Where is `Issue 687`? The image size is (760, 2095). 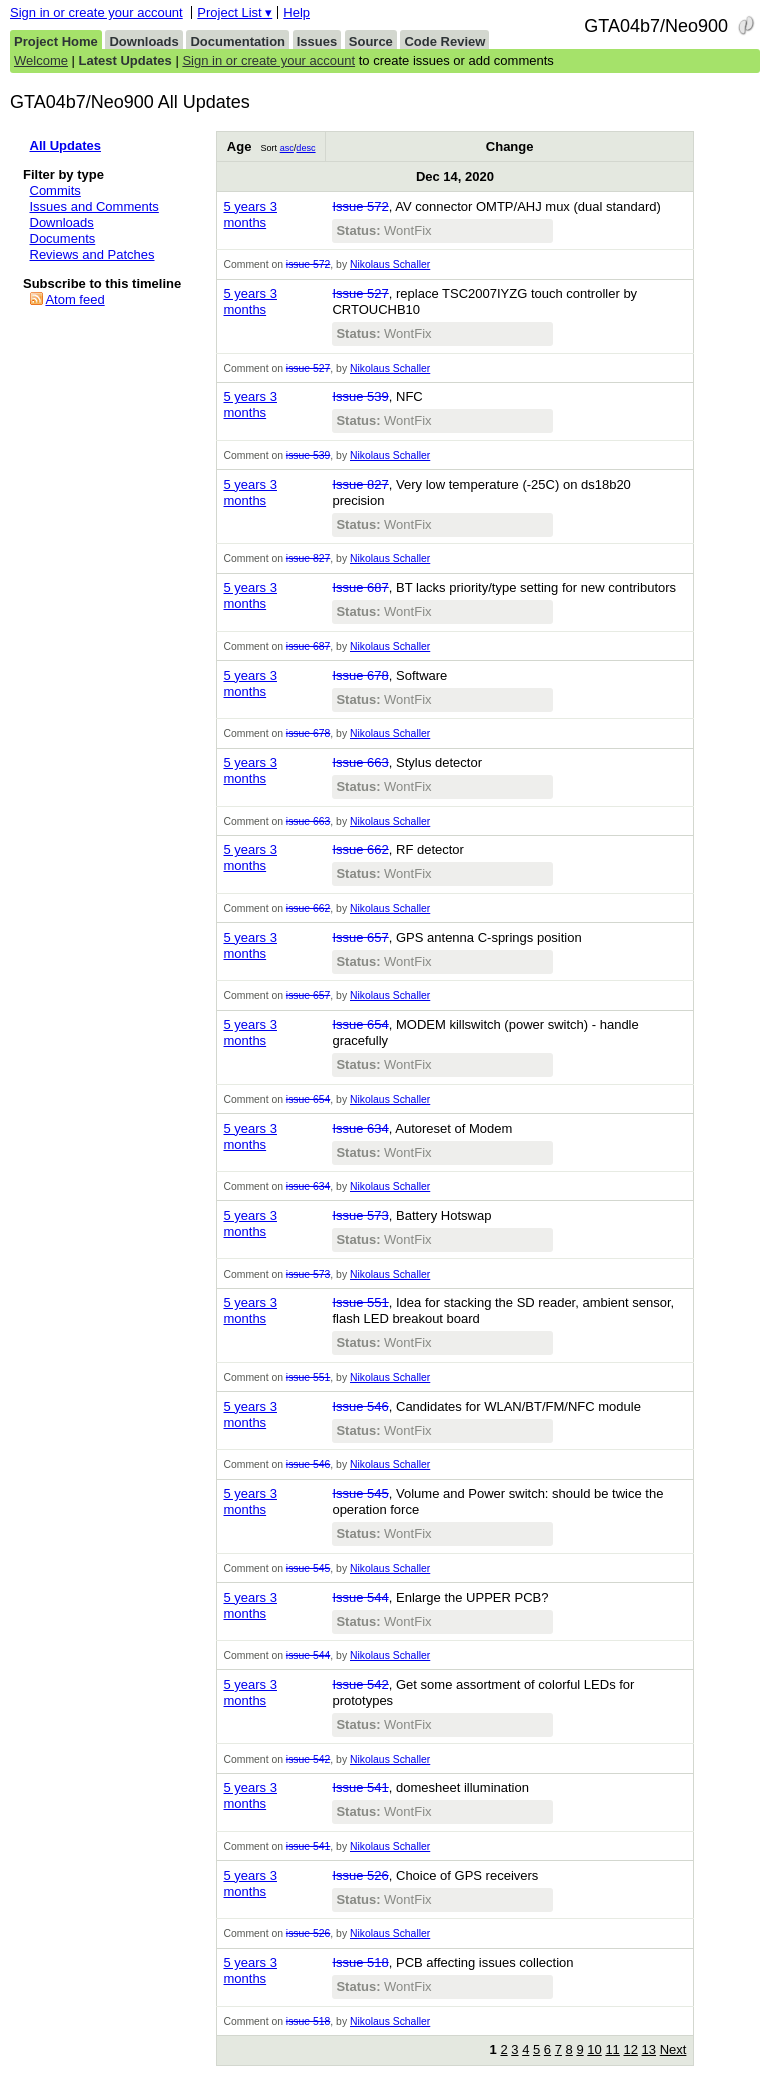 Issue 687 is located at coordinates (360, 587).